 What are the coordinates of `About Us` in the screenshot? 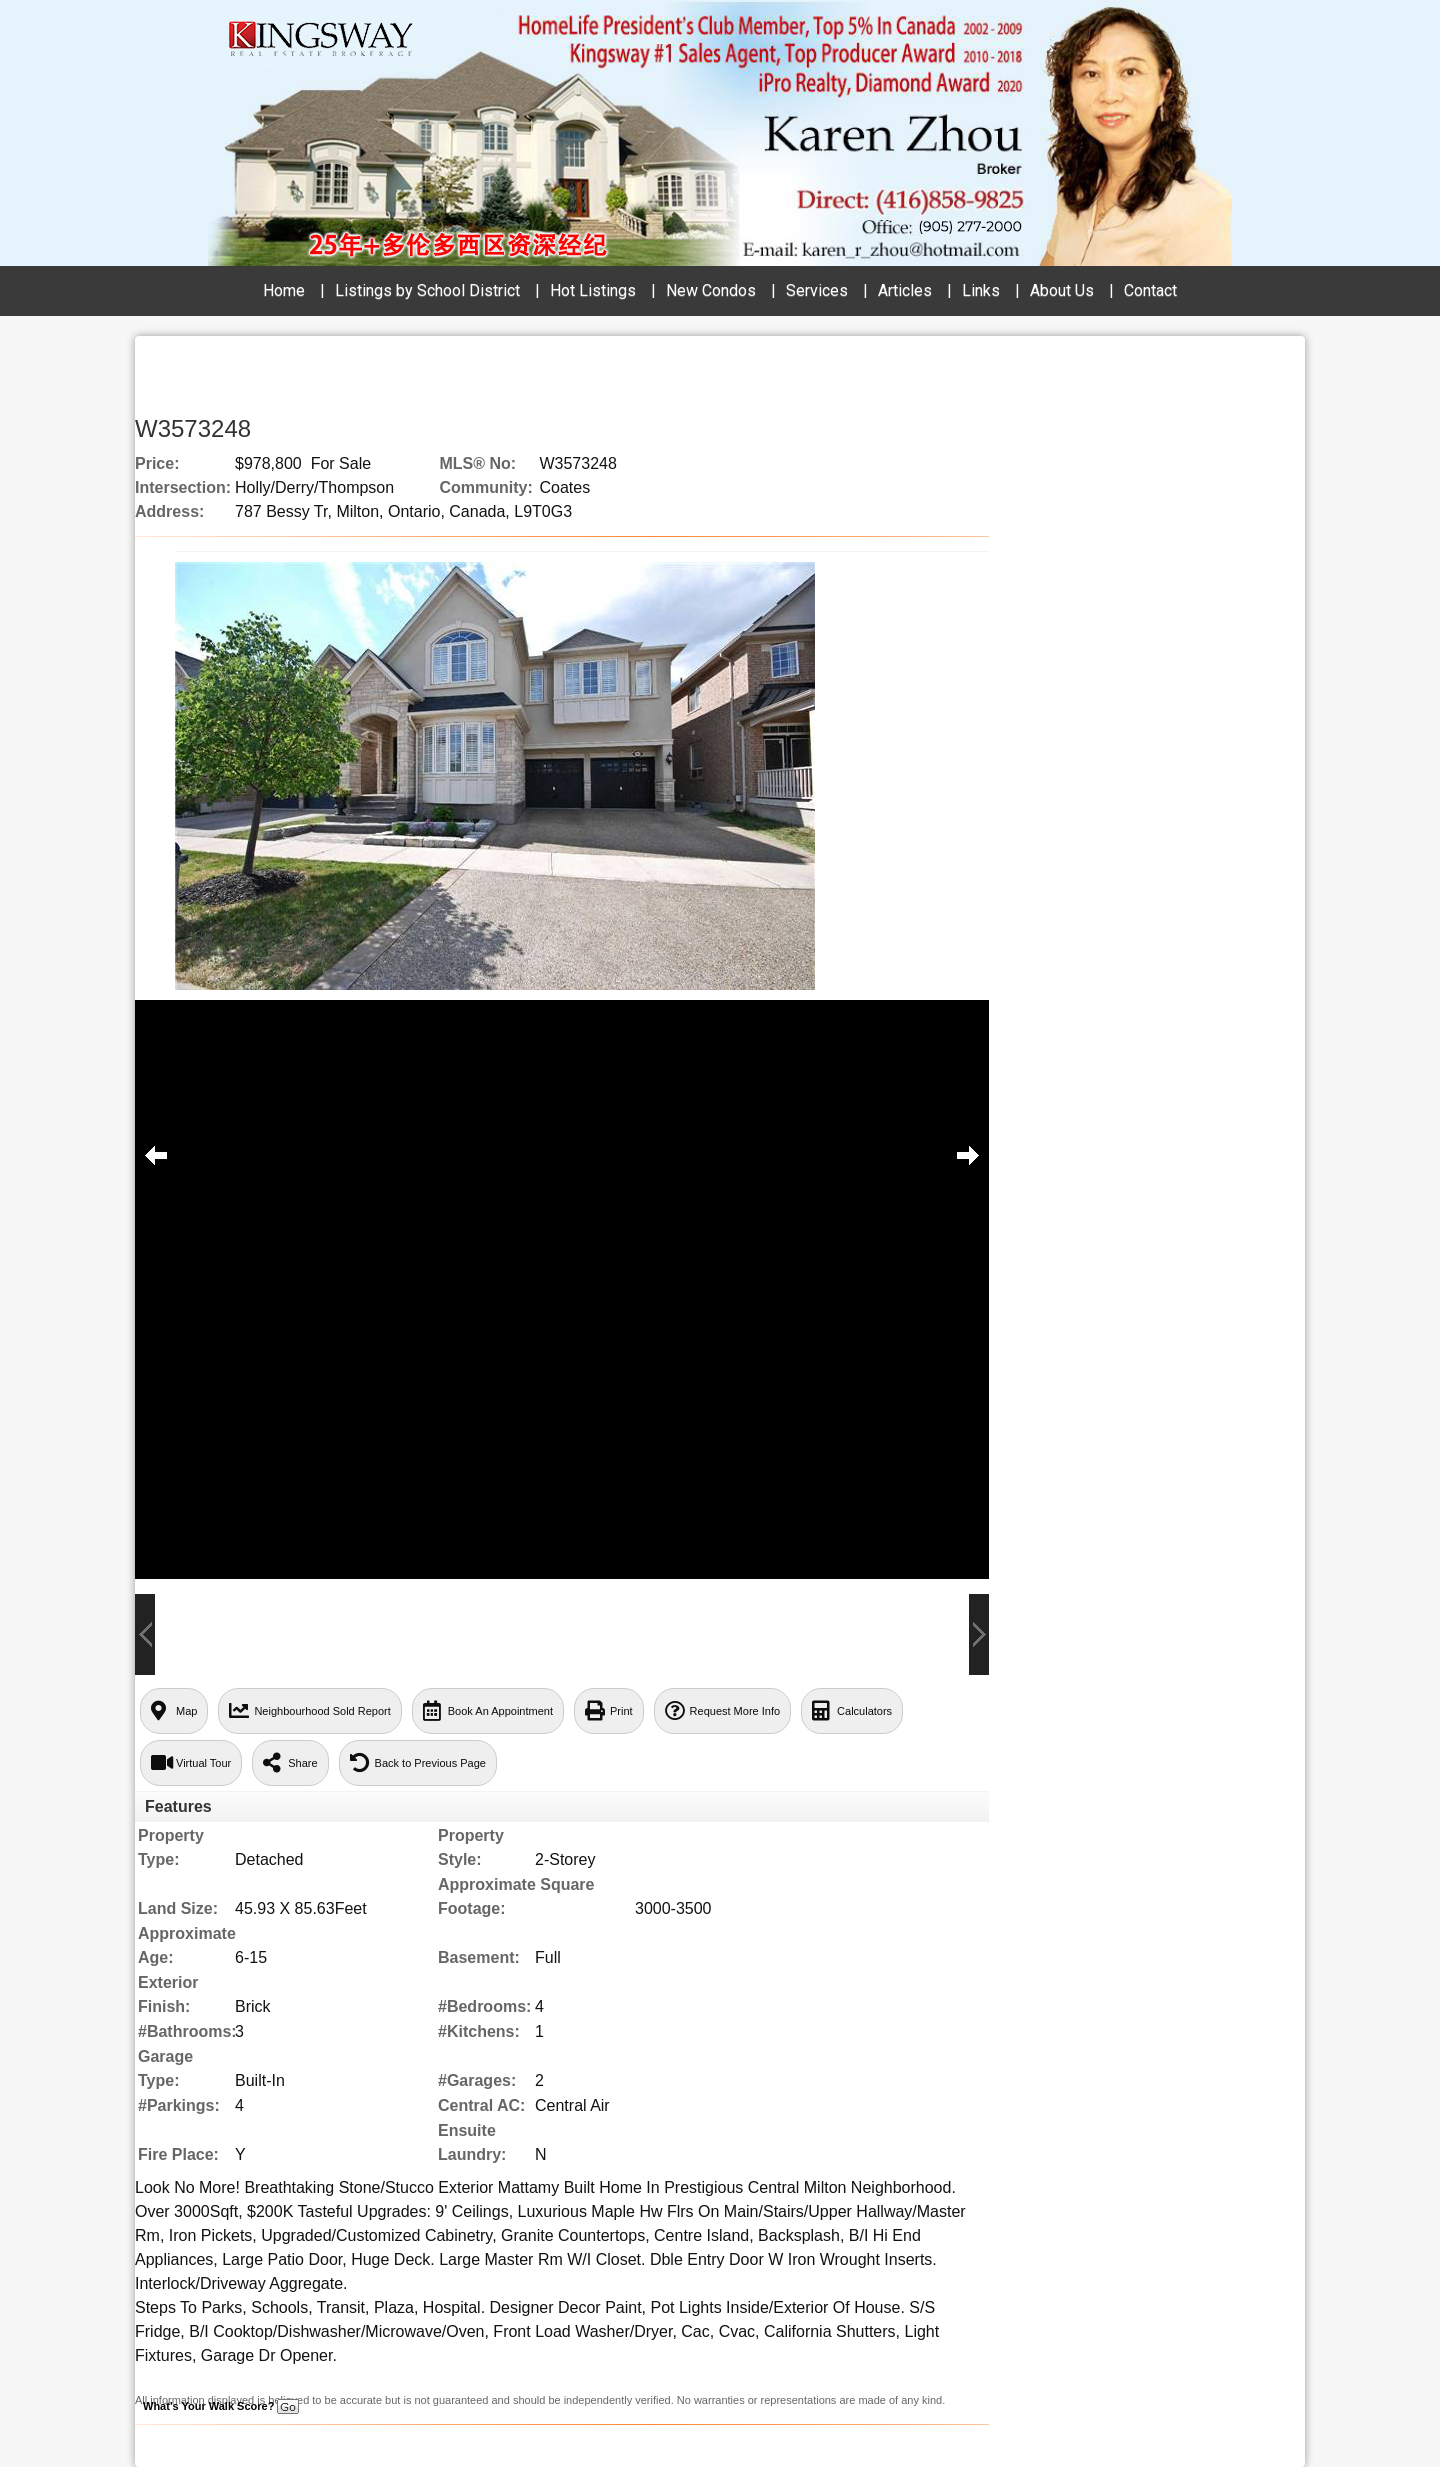 It's located at (1062, 290).